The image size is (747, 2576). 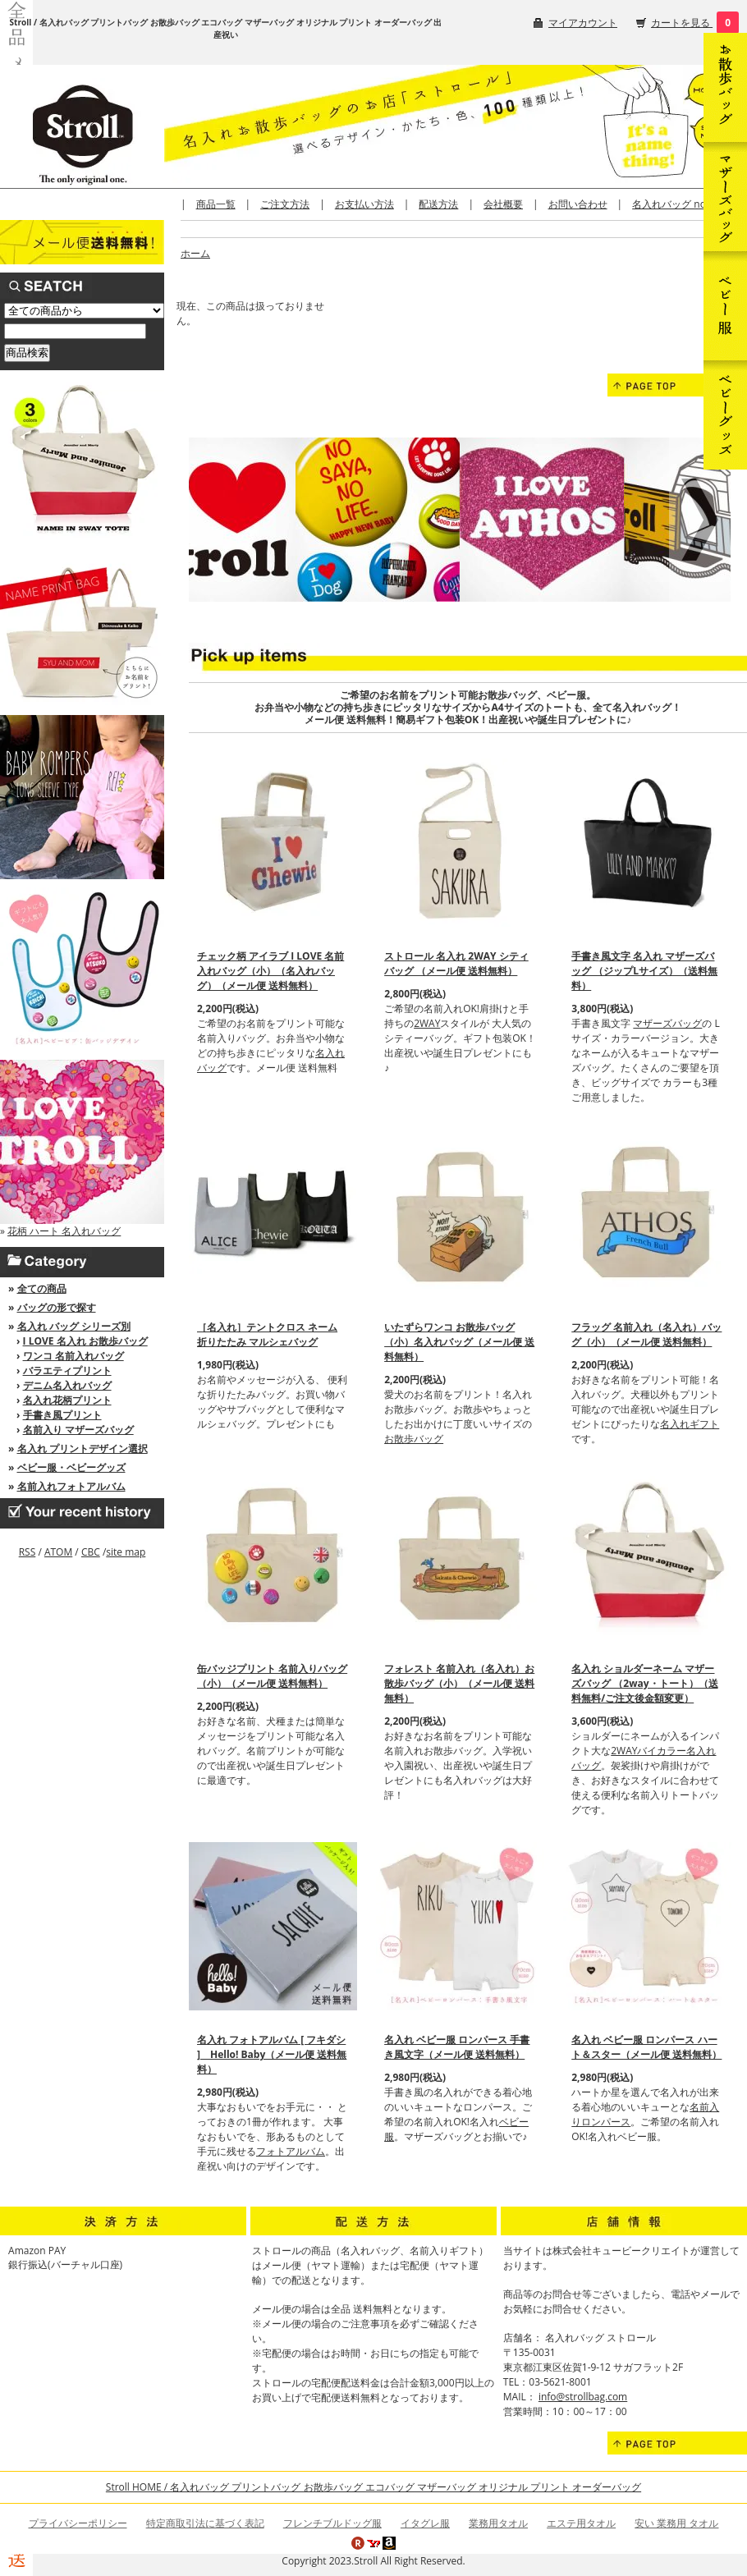 I want to click on 名入れバッグ note, so click(x=673, y=204).